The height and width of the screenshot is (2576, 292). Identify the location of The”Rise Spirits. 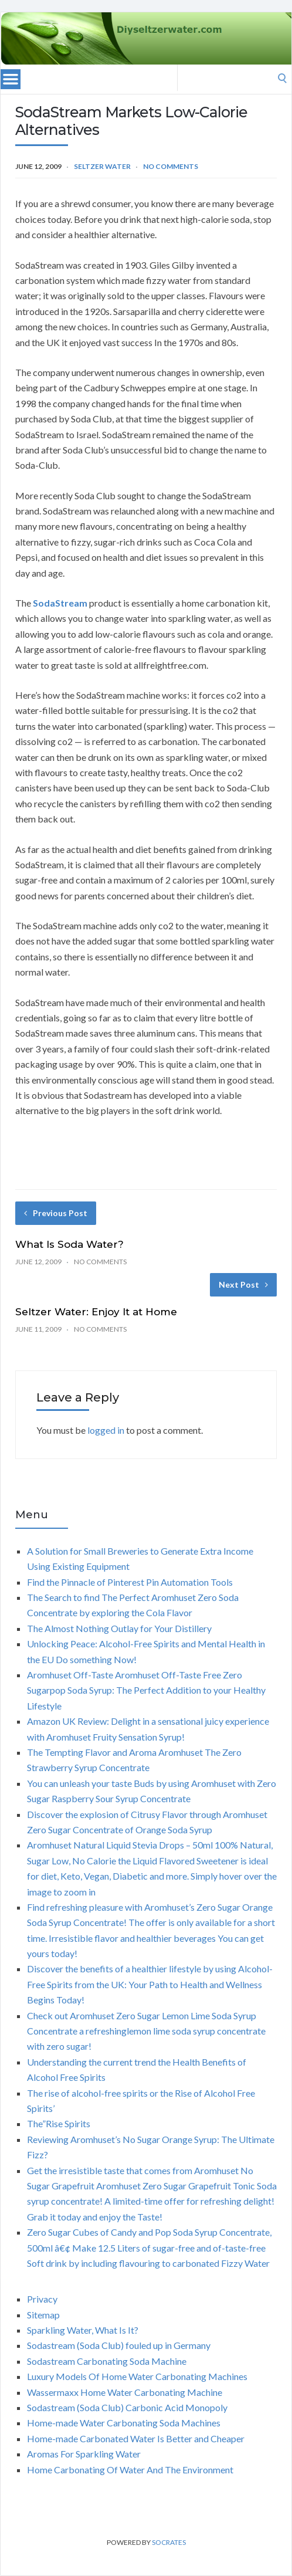
(58, 2123).